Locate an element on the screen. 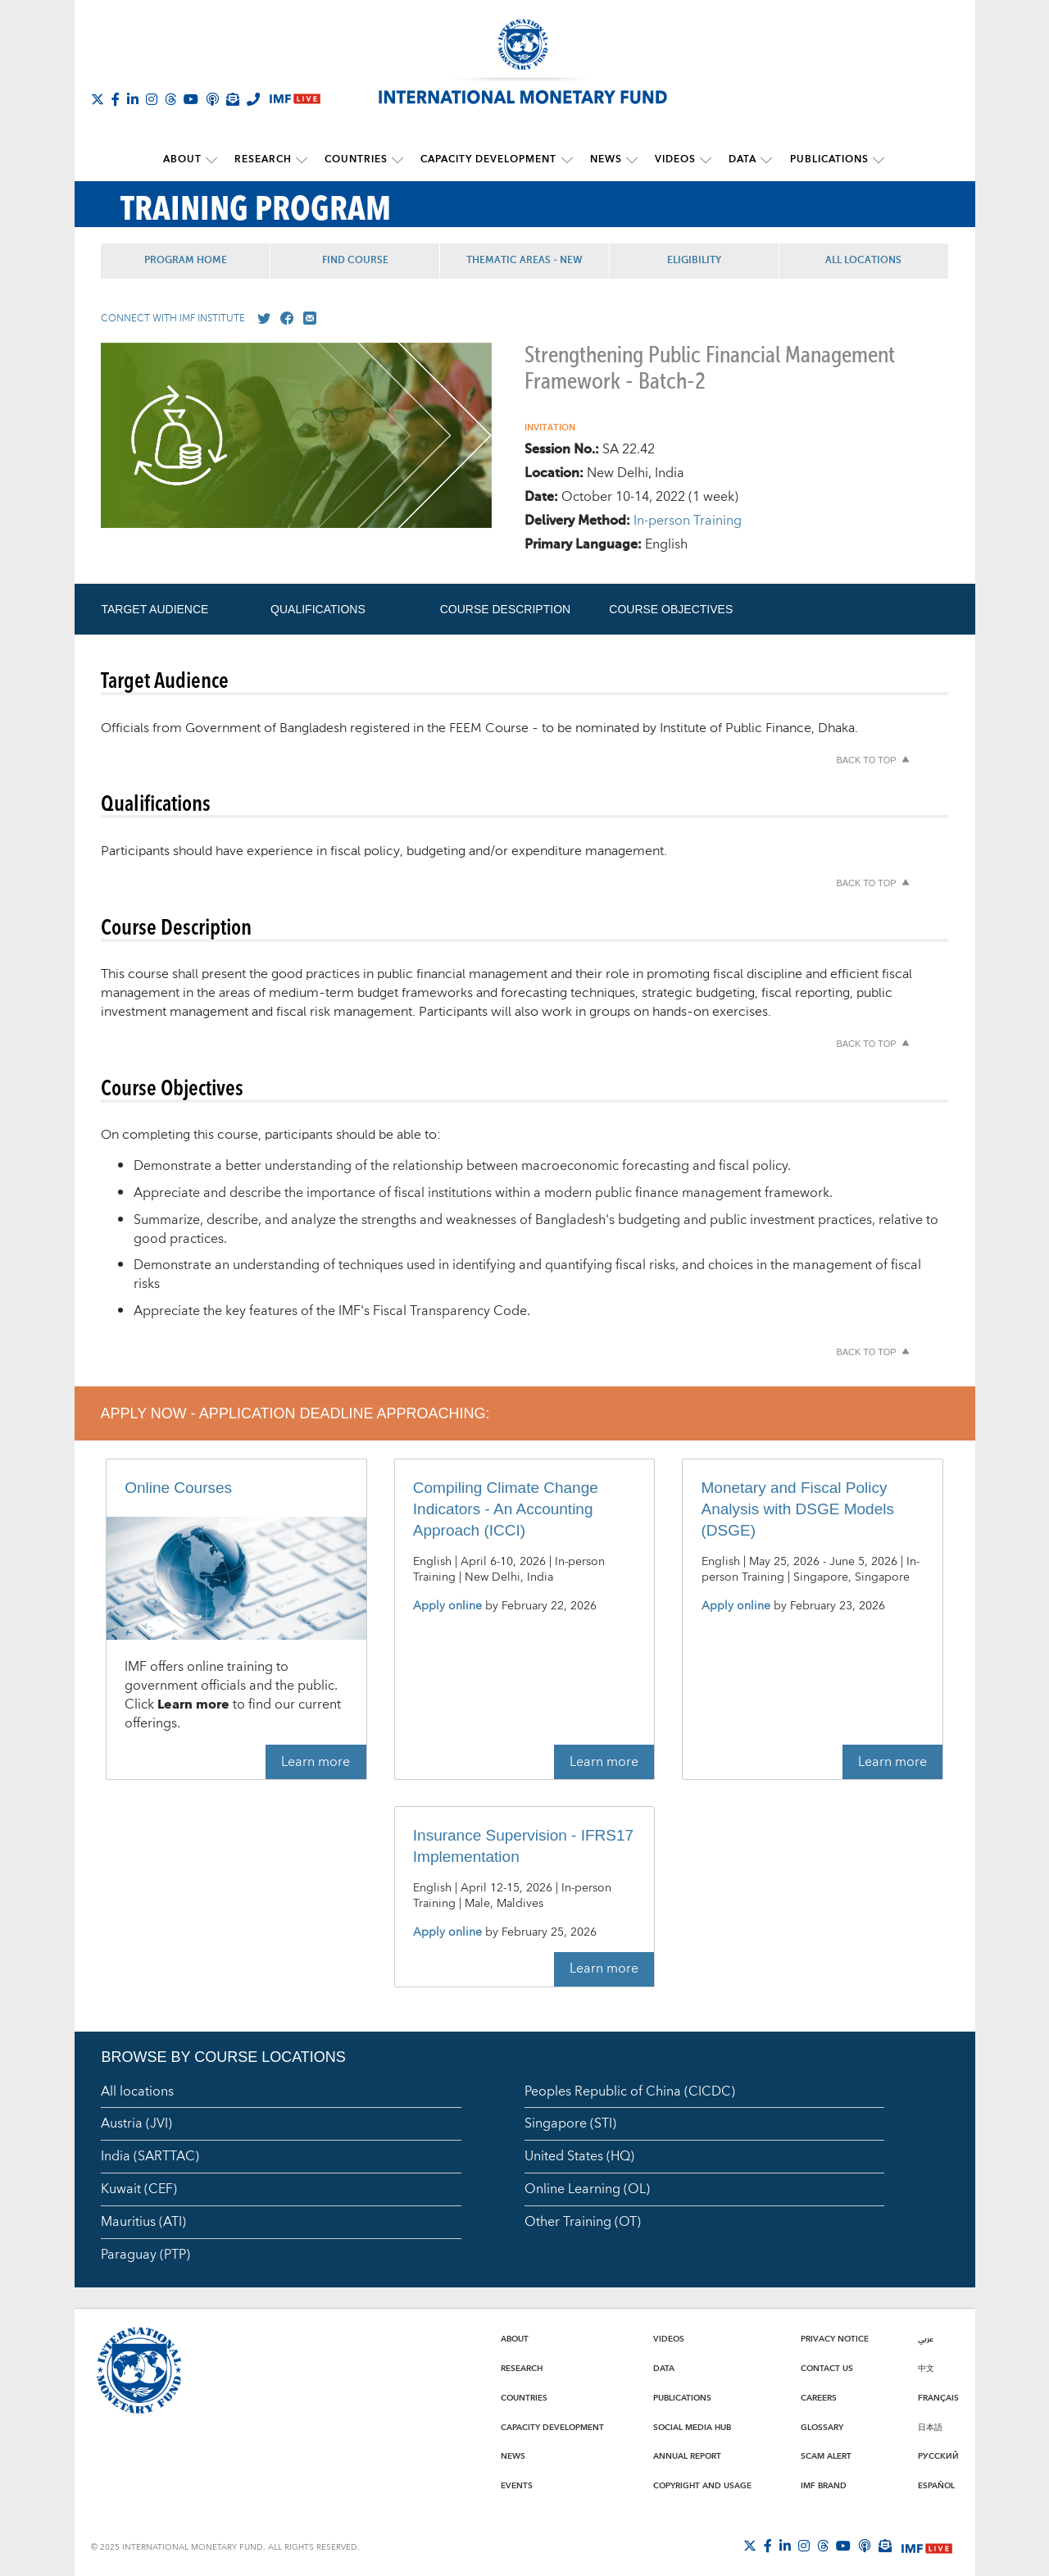 The height and width of the screenshot is (2576, 1049). United States (HQ) is located at coordinates (579, 2156).